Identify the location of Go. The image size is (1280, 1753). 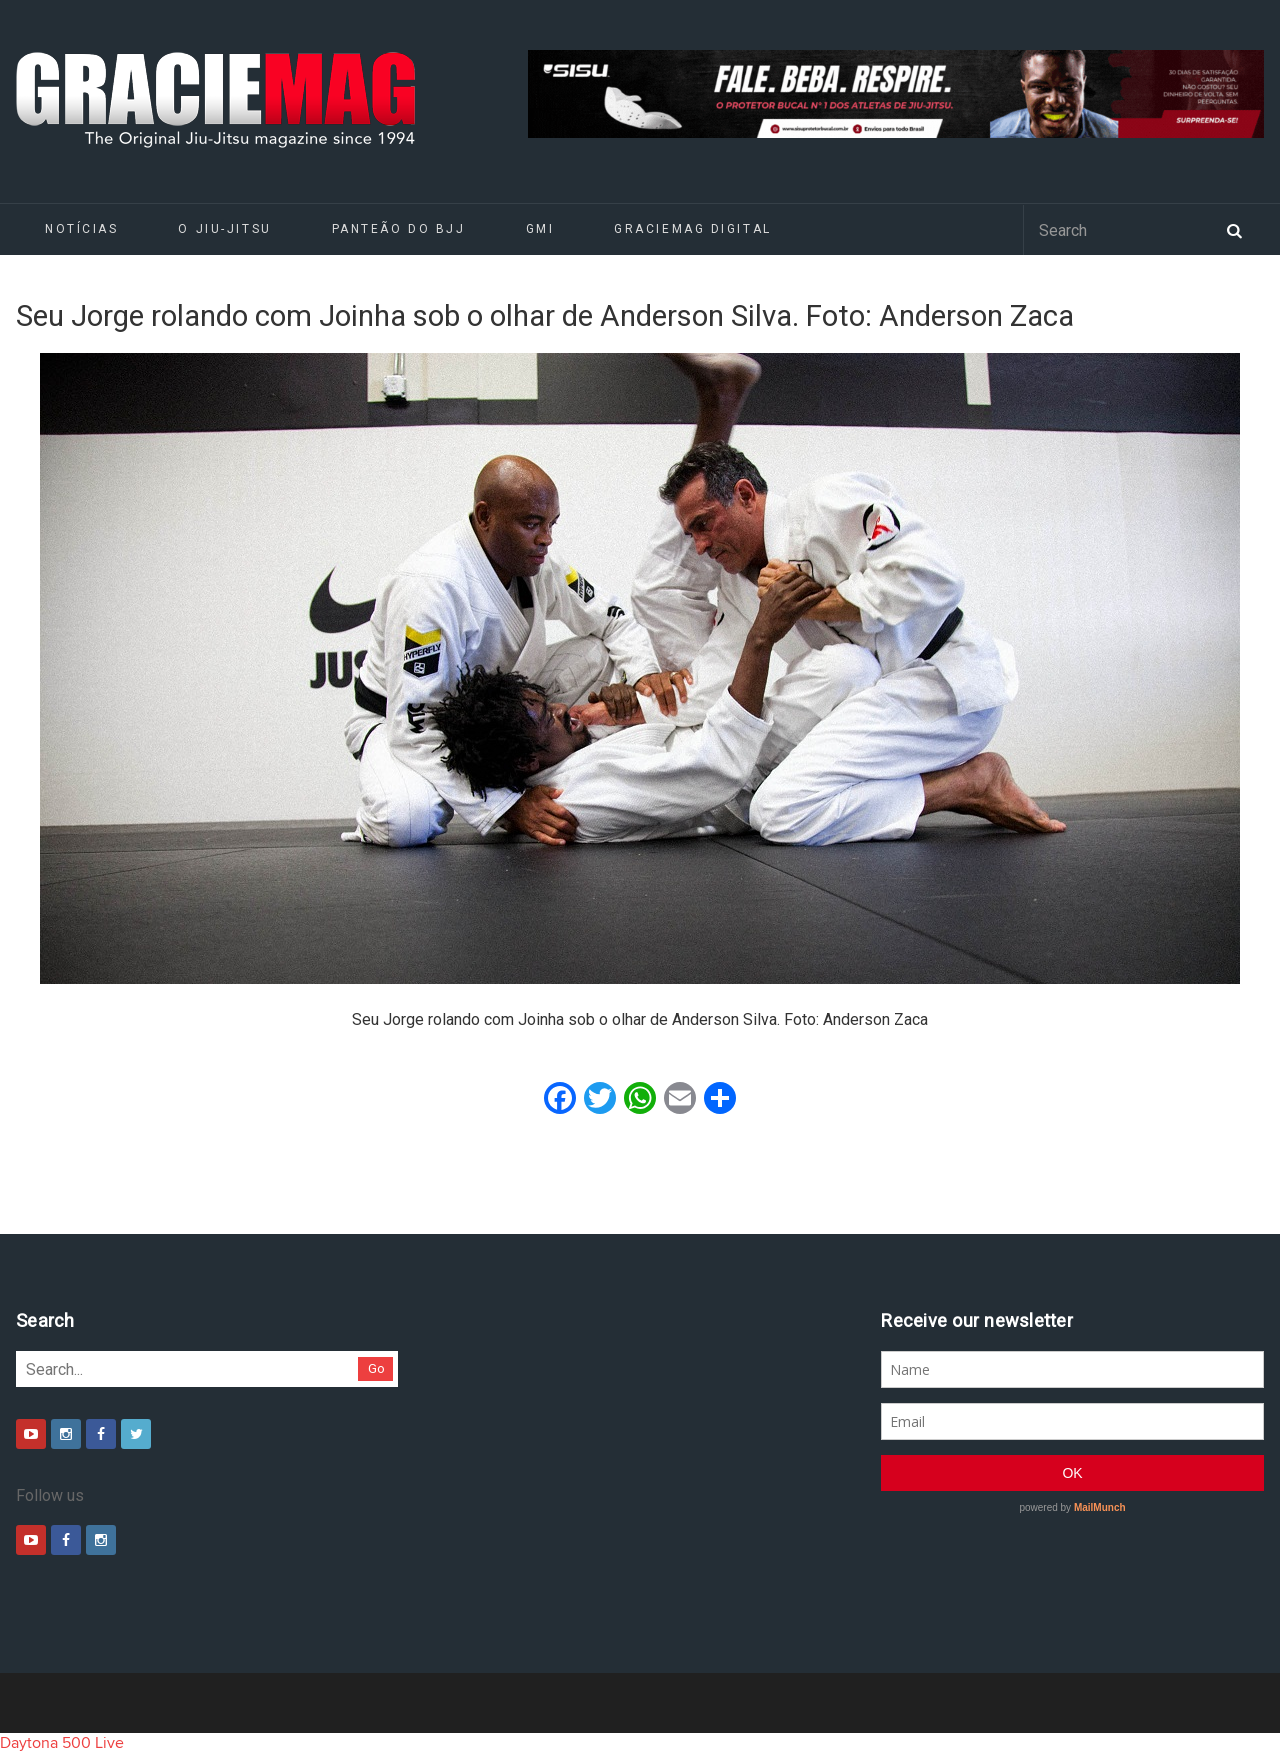
(376, 1368).